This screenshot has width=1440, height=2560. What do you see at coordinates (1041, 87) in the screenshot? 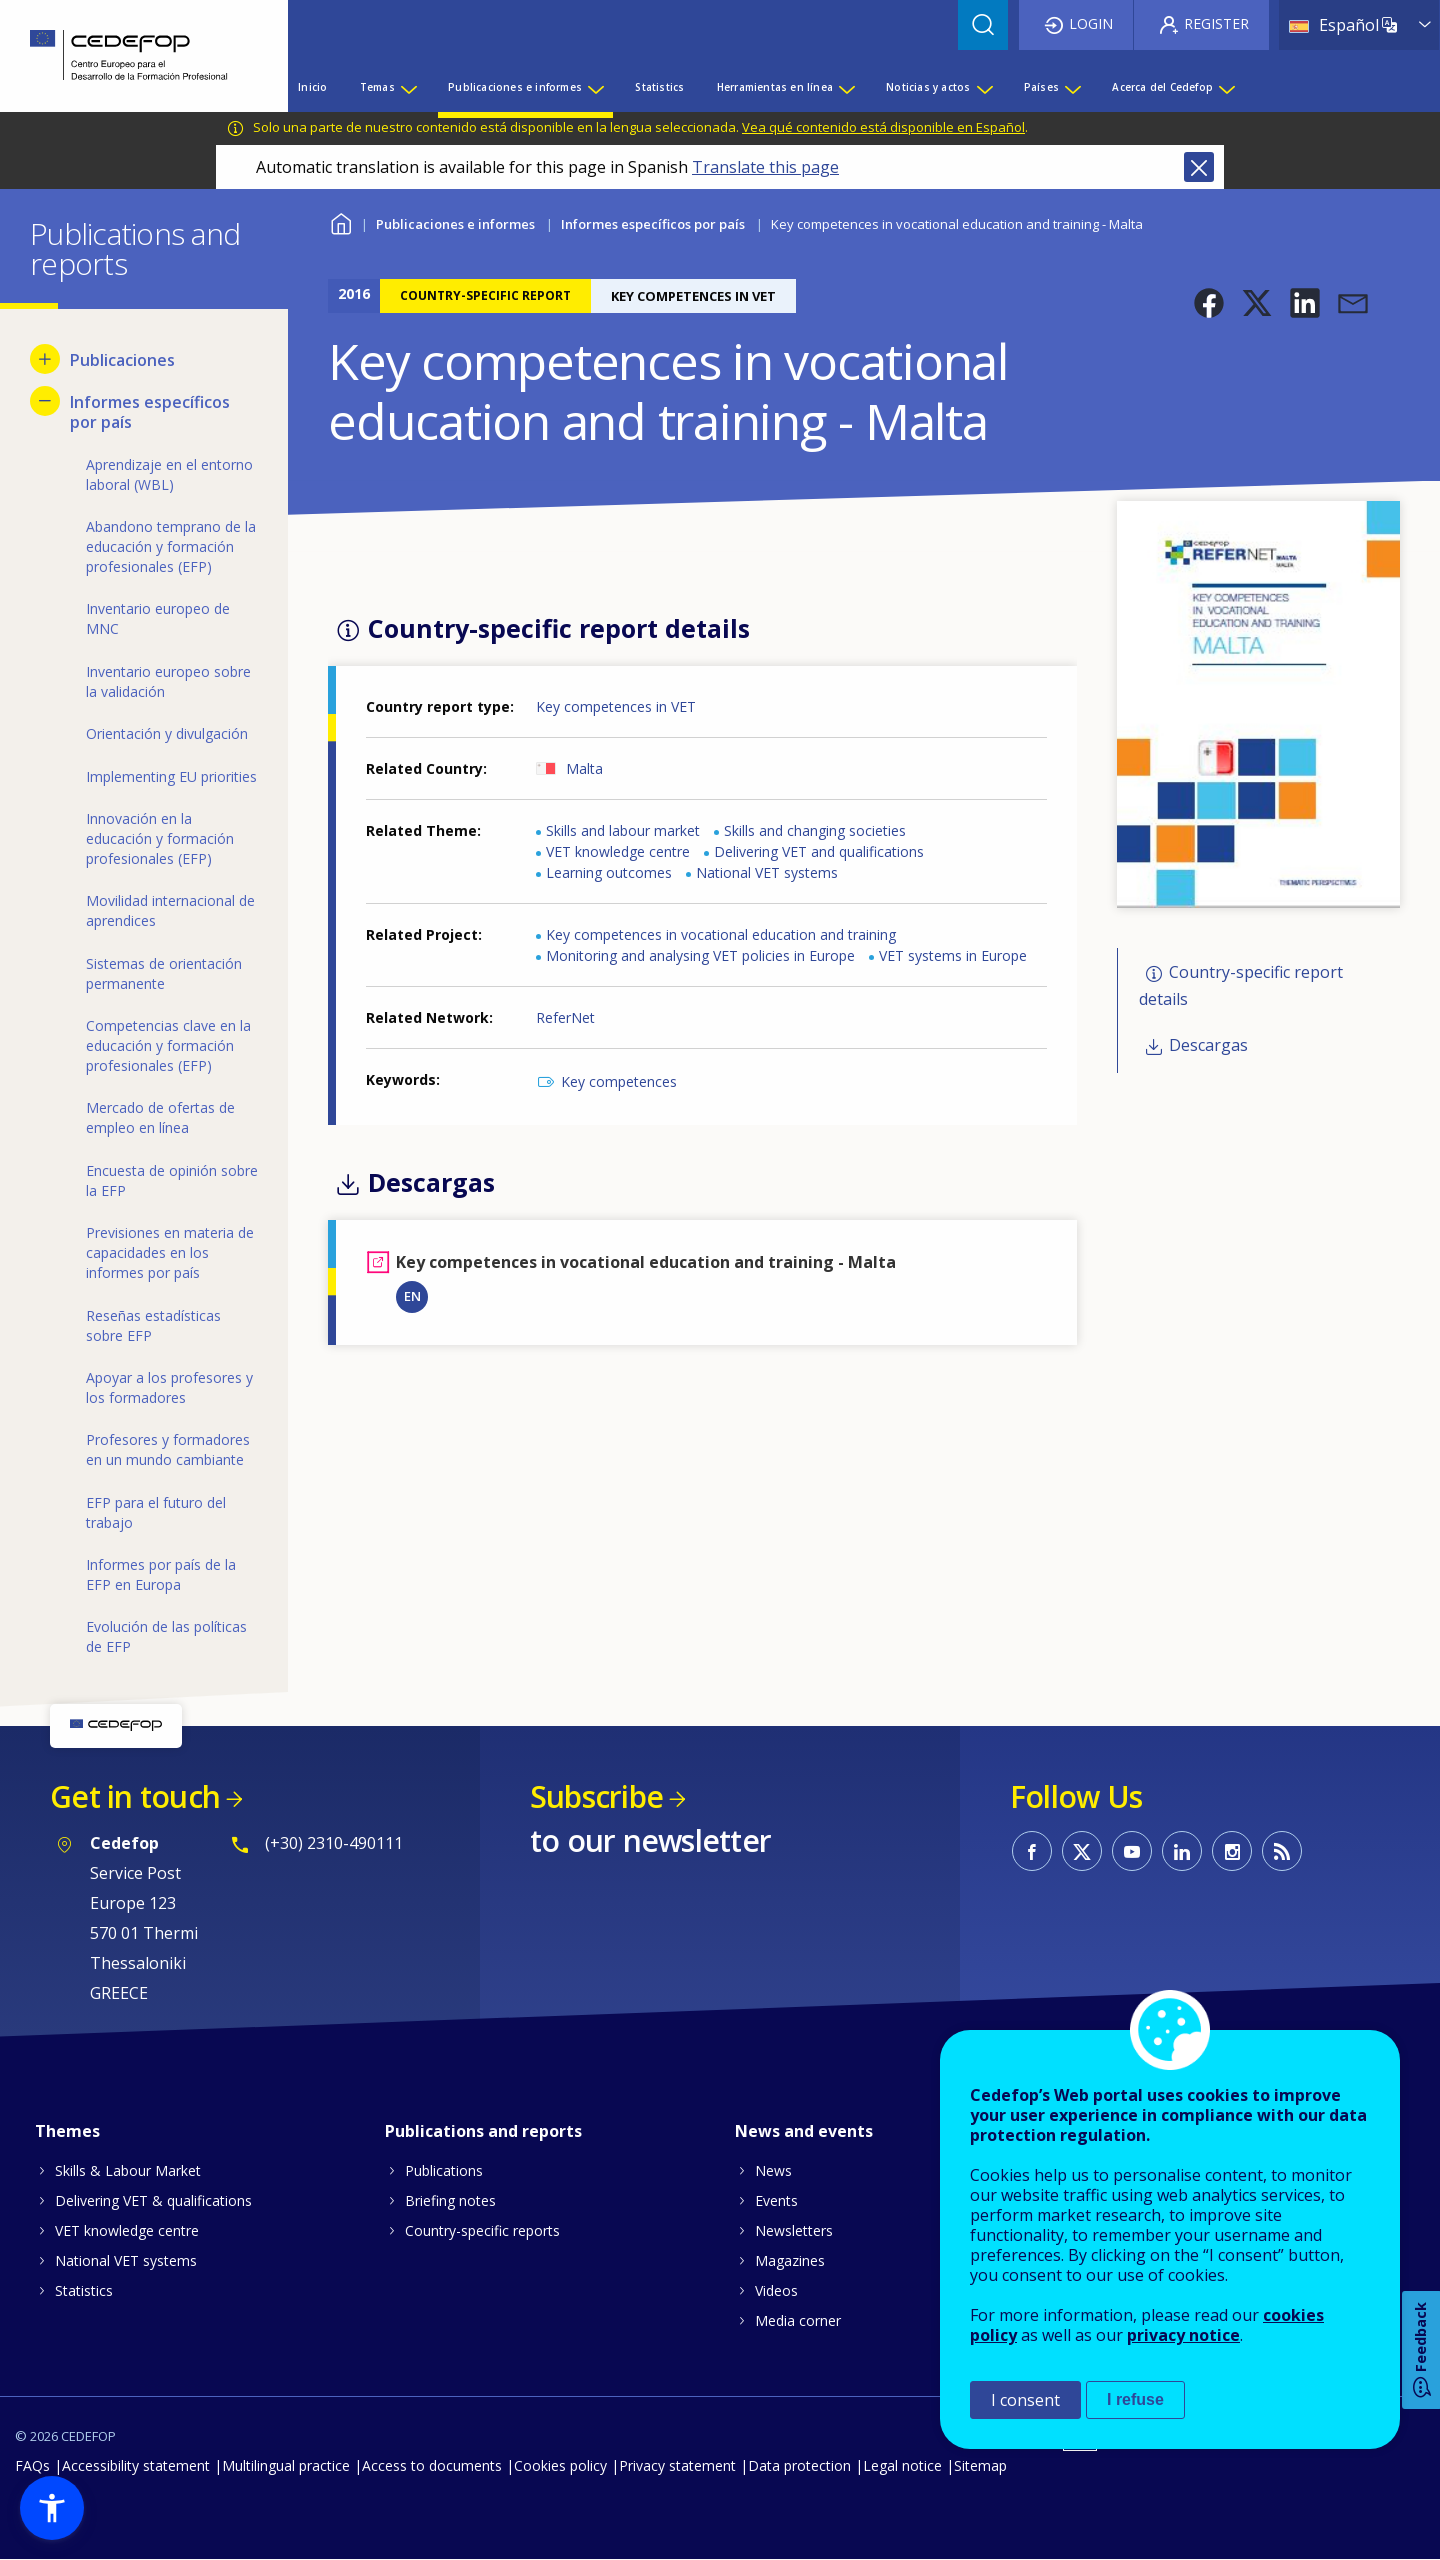
I see `Países [menuitem]` at bounding box center [1041, 87].